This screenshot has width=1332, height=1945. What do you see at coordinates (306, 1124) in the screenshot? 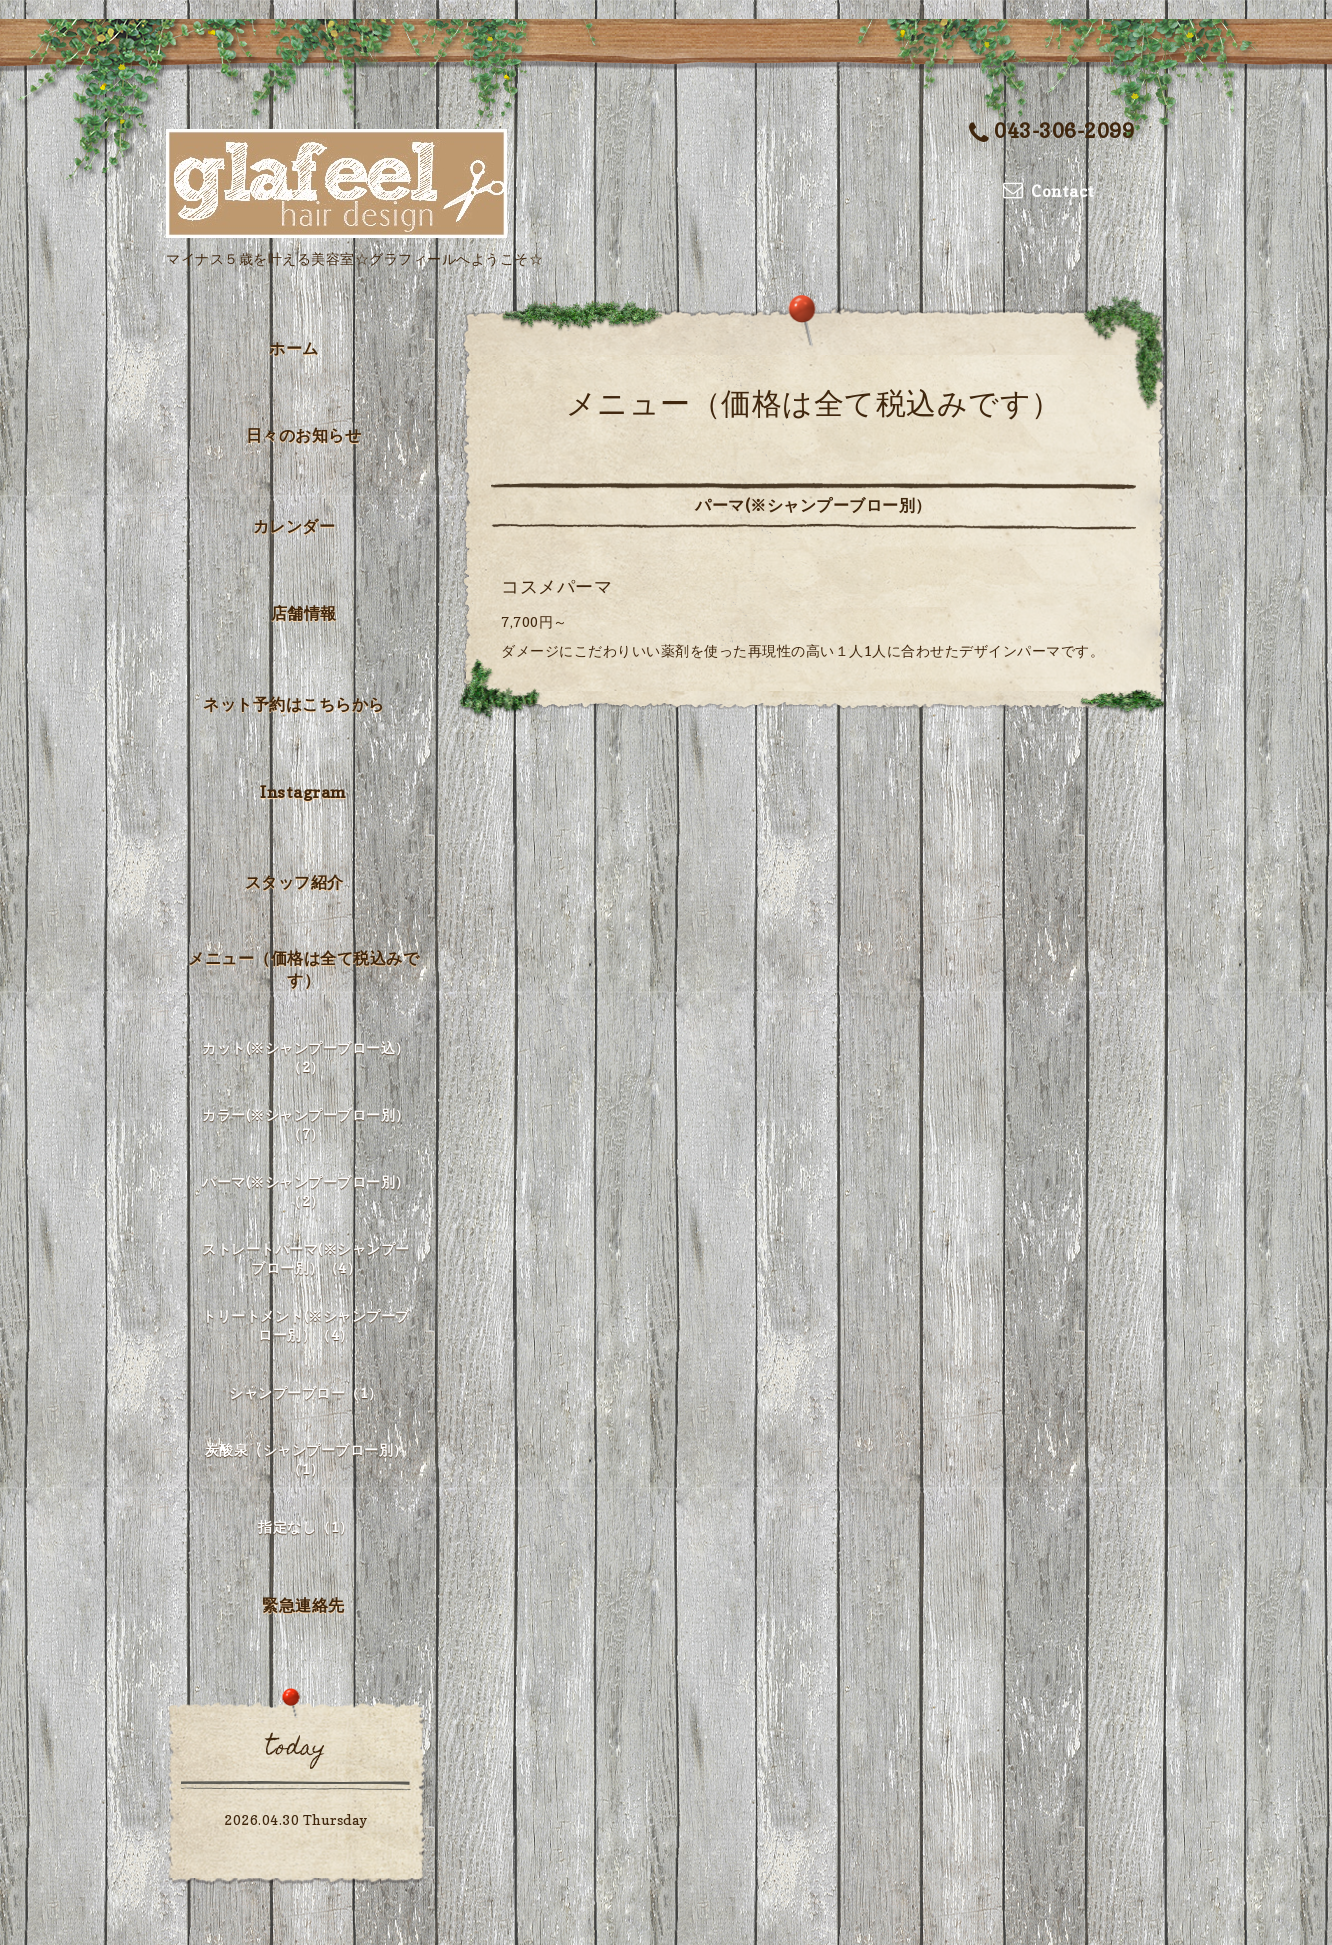
I see `カラー(※シャンプーブロー別）（7）` at bounding box center [306, 1124].